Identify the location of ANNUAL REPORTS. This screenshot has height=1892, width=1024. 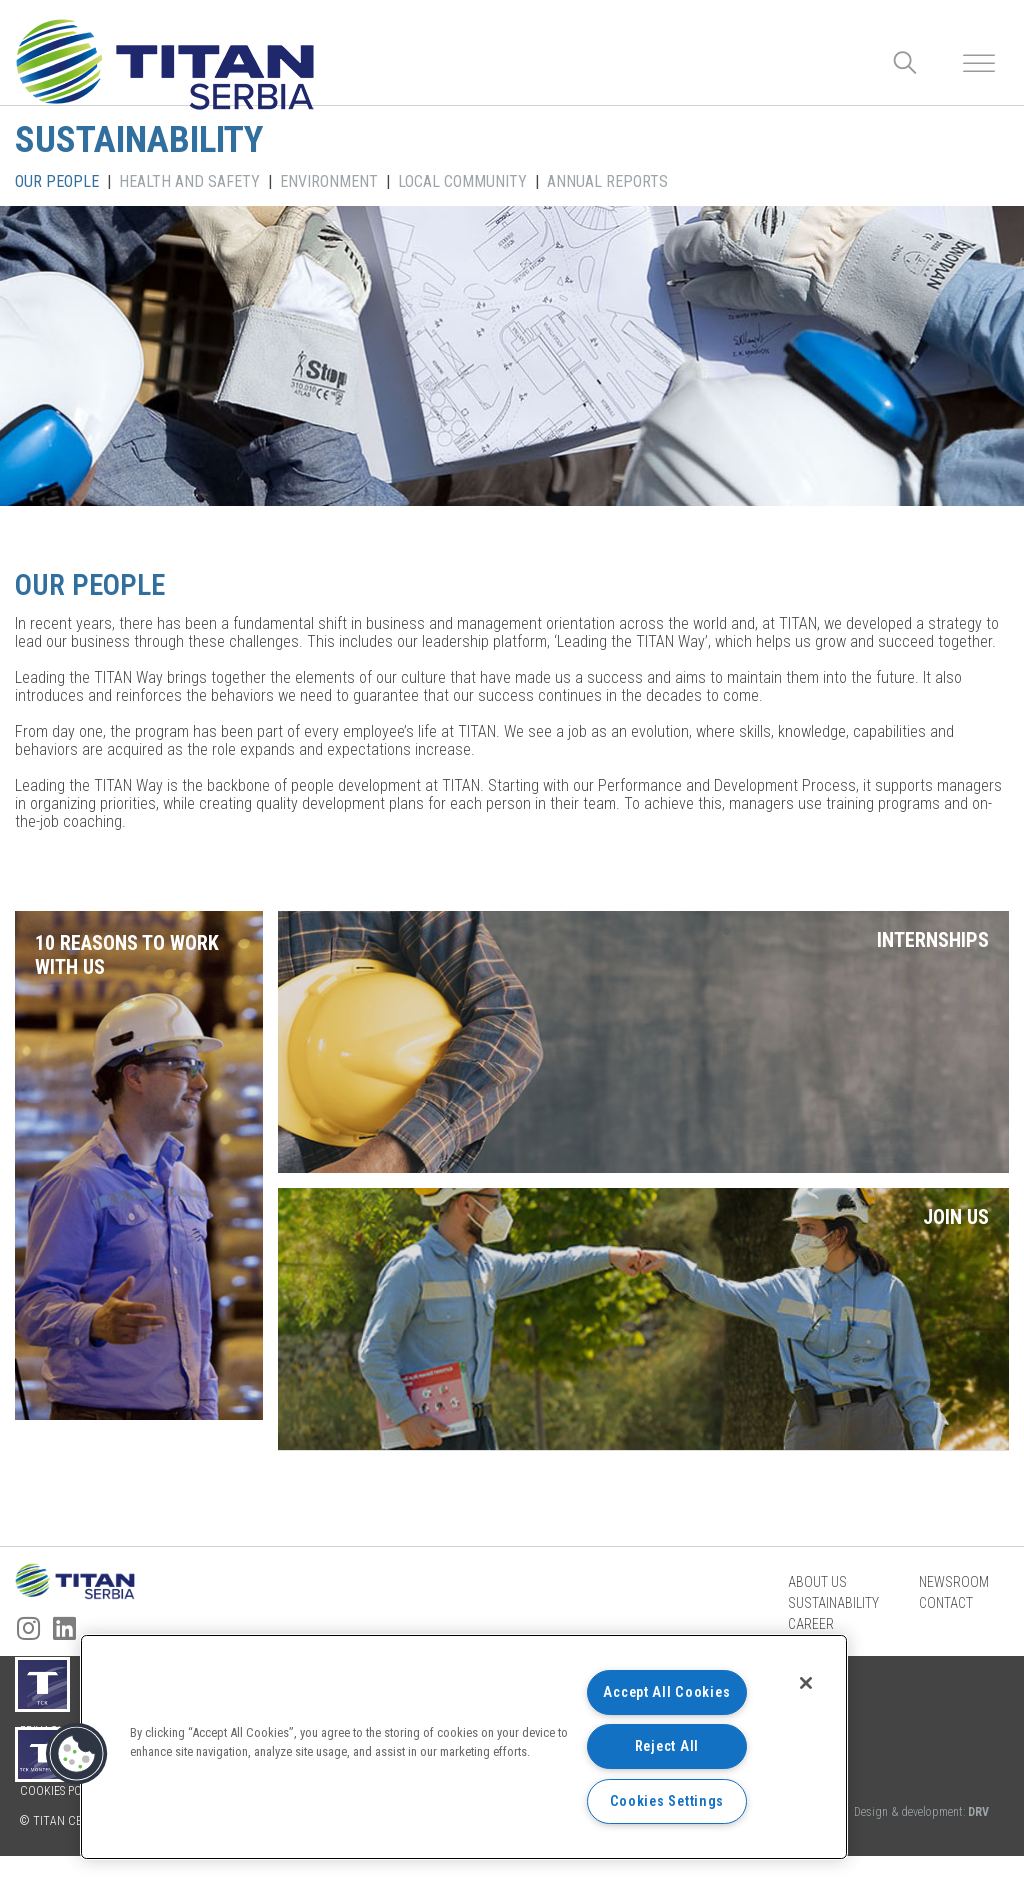
(607, 181).